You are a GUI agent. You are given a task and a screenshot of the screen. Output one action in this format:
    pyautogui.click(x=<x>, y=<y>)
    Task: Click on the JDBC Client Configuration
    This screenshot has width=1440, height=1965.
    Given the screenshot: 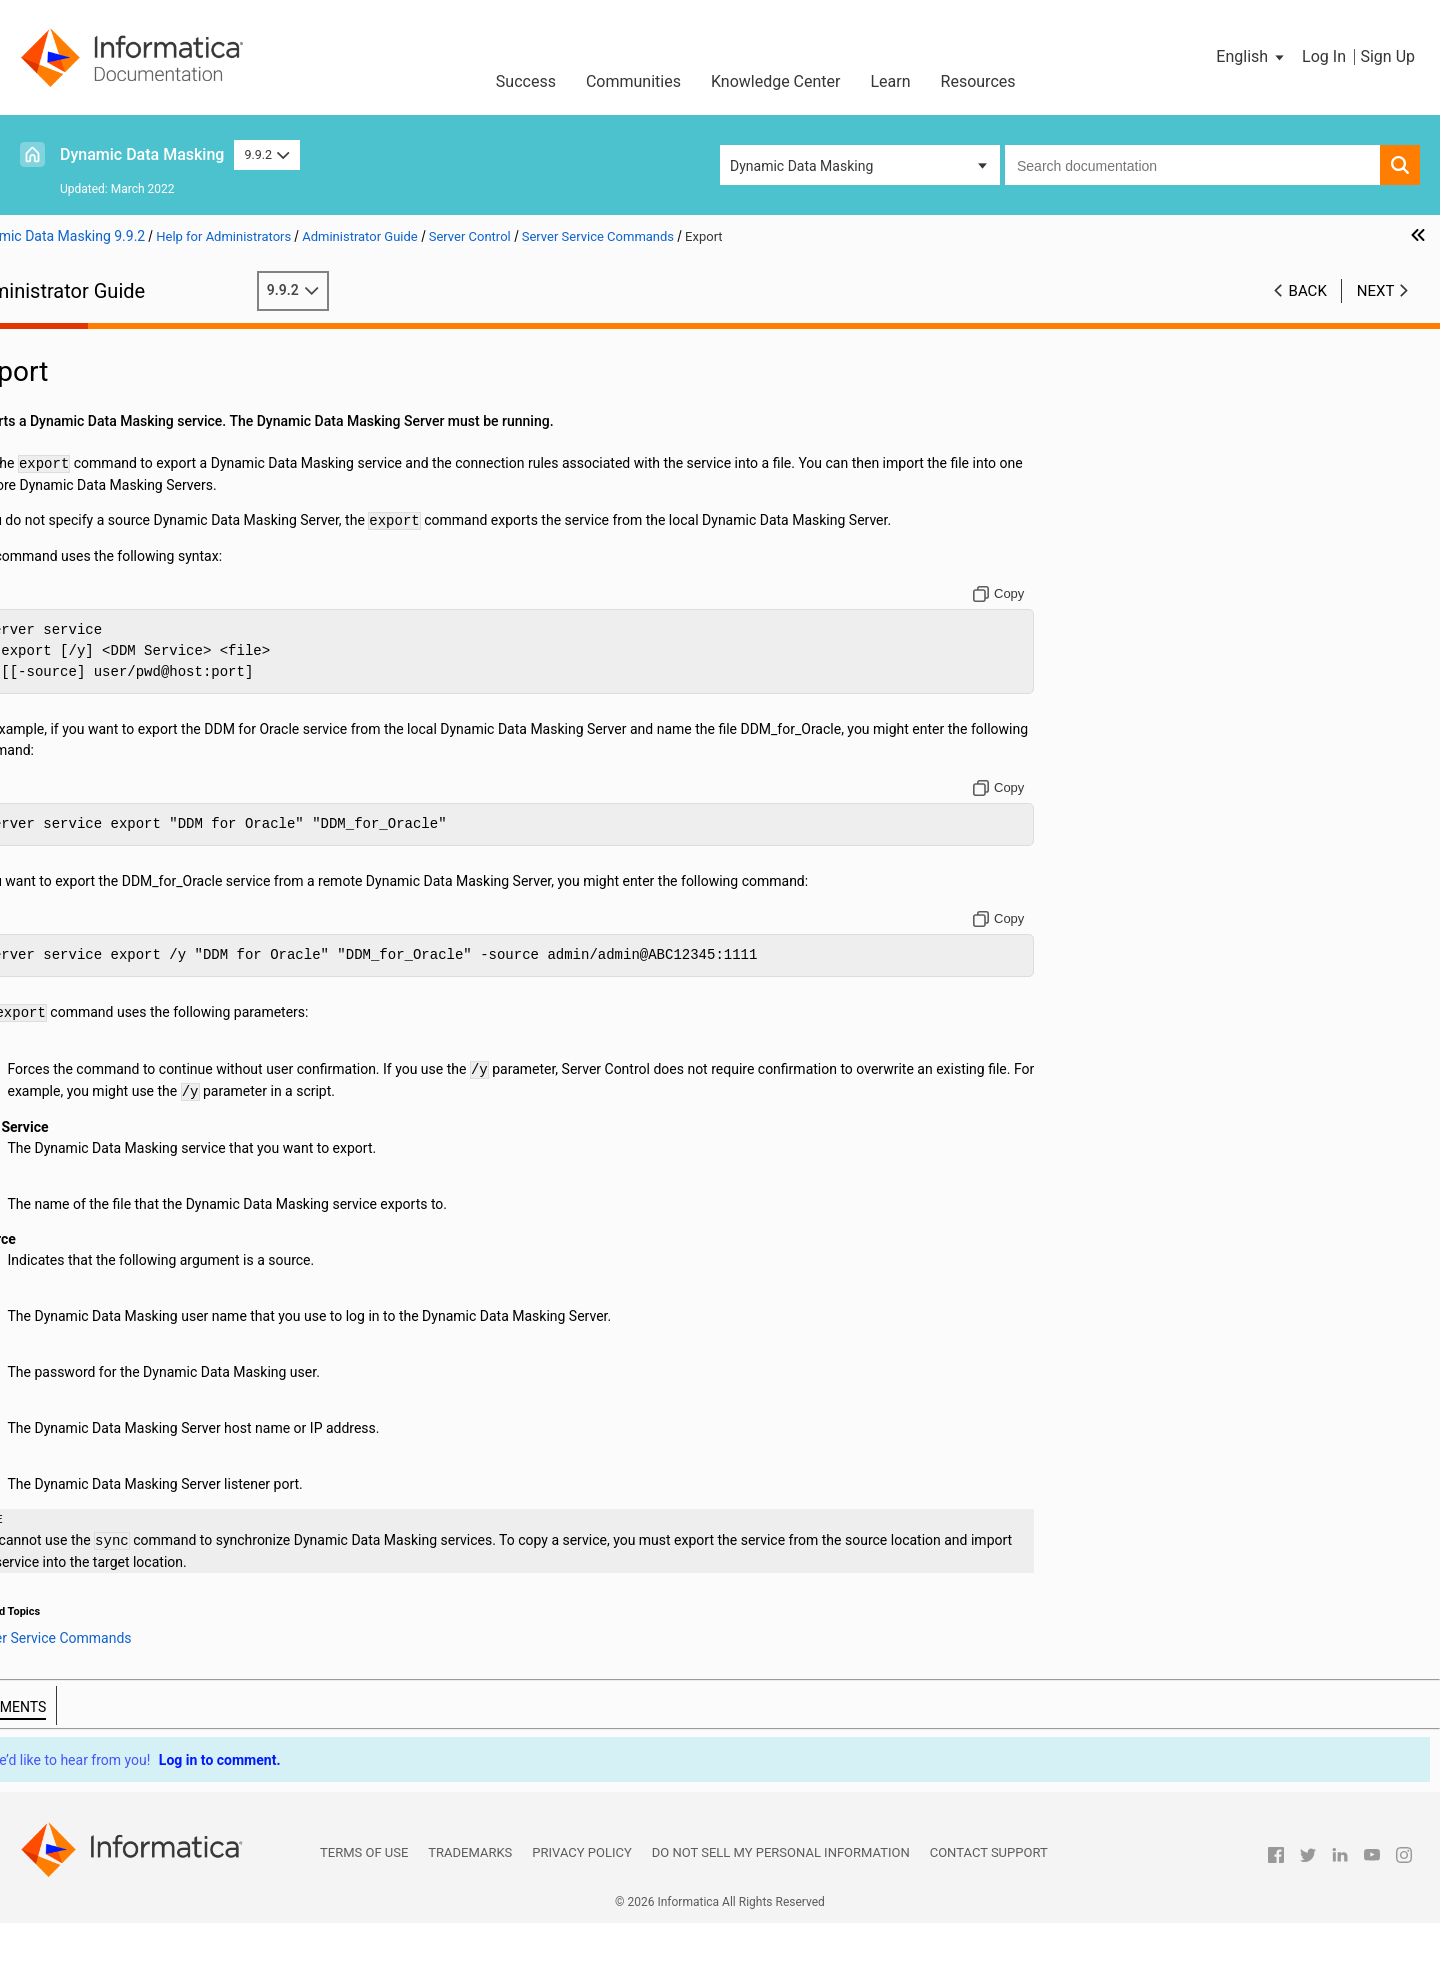 What is the action you would take?
    pyautogui.click(x=113, y=467)
    